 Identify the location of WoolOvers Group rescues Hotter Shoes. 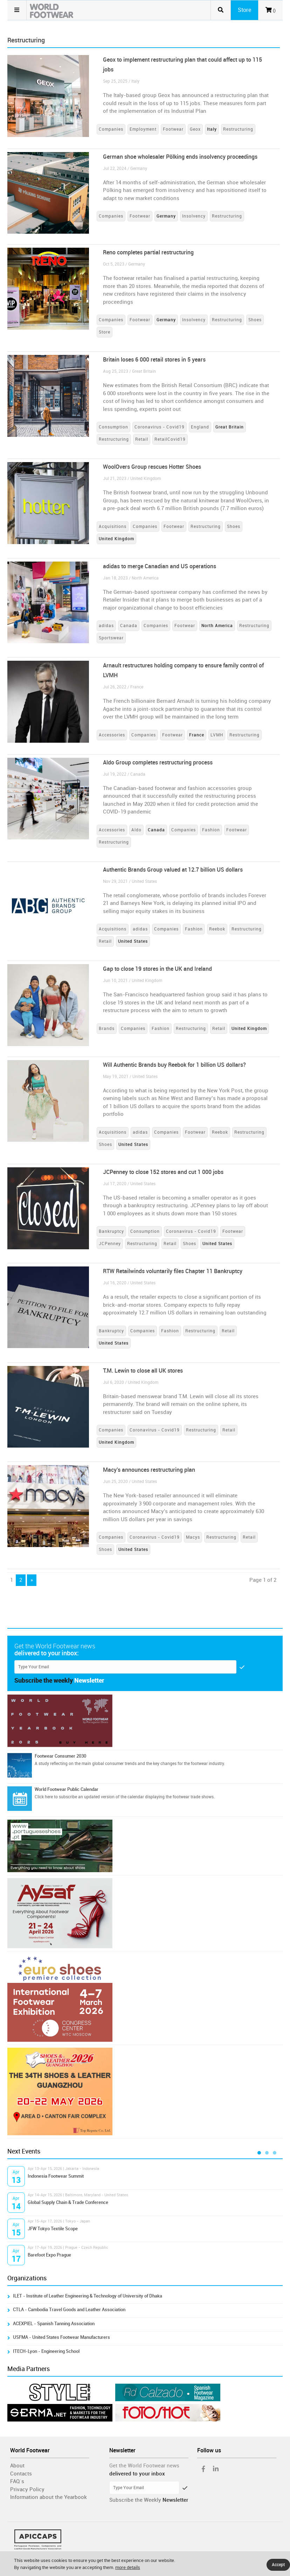
(152, 466).